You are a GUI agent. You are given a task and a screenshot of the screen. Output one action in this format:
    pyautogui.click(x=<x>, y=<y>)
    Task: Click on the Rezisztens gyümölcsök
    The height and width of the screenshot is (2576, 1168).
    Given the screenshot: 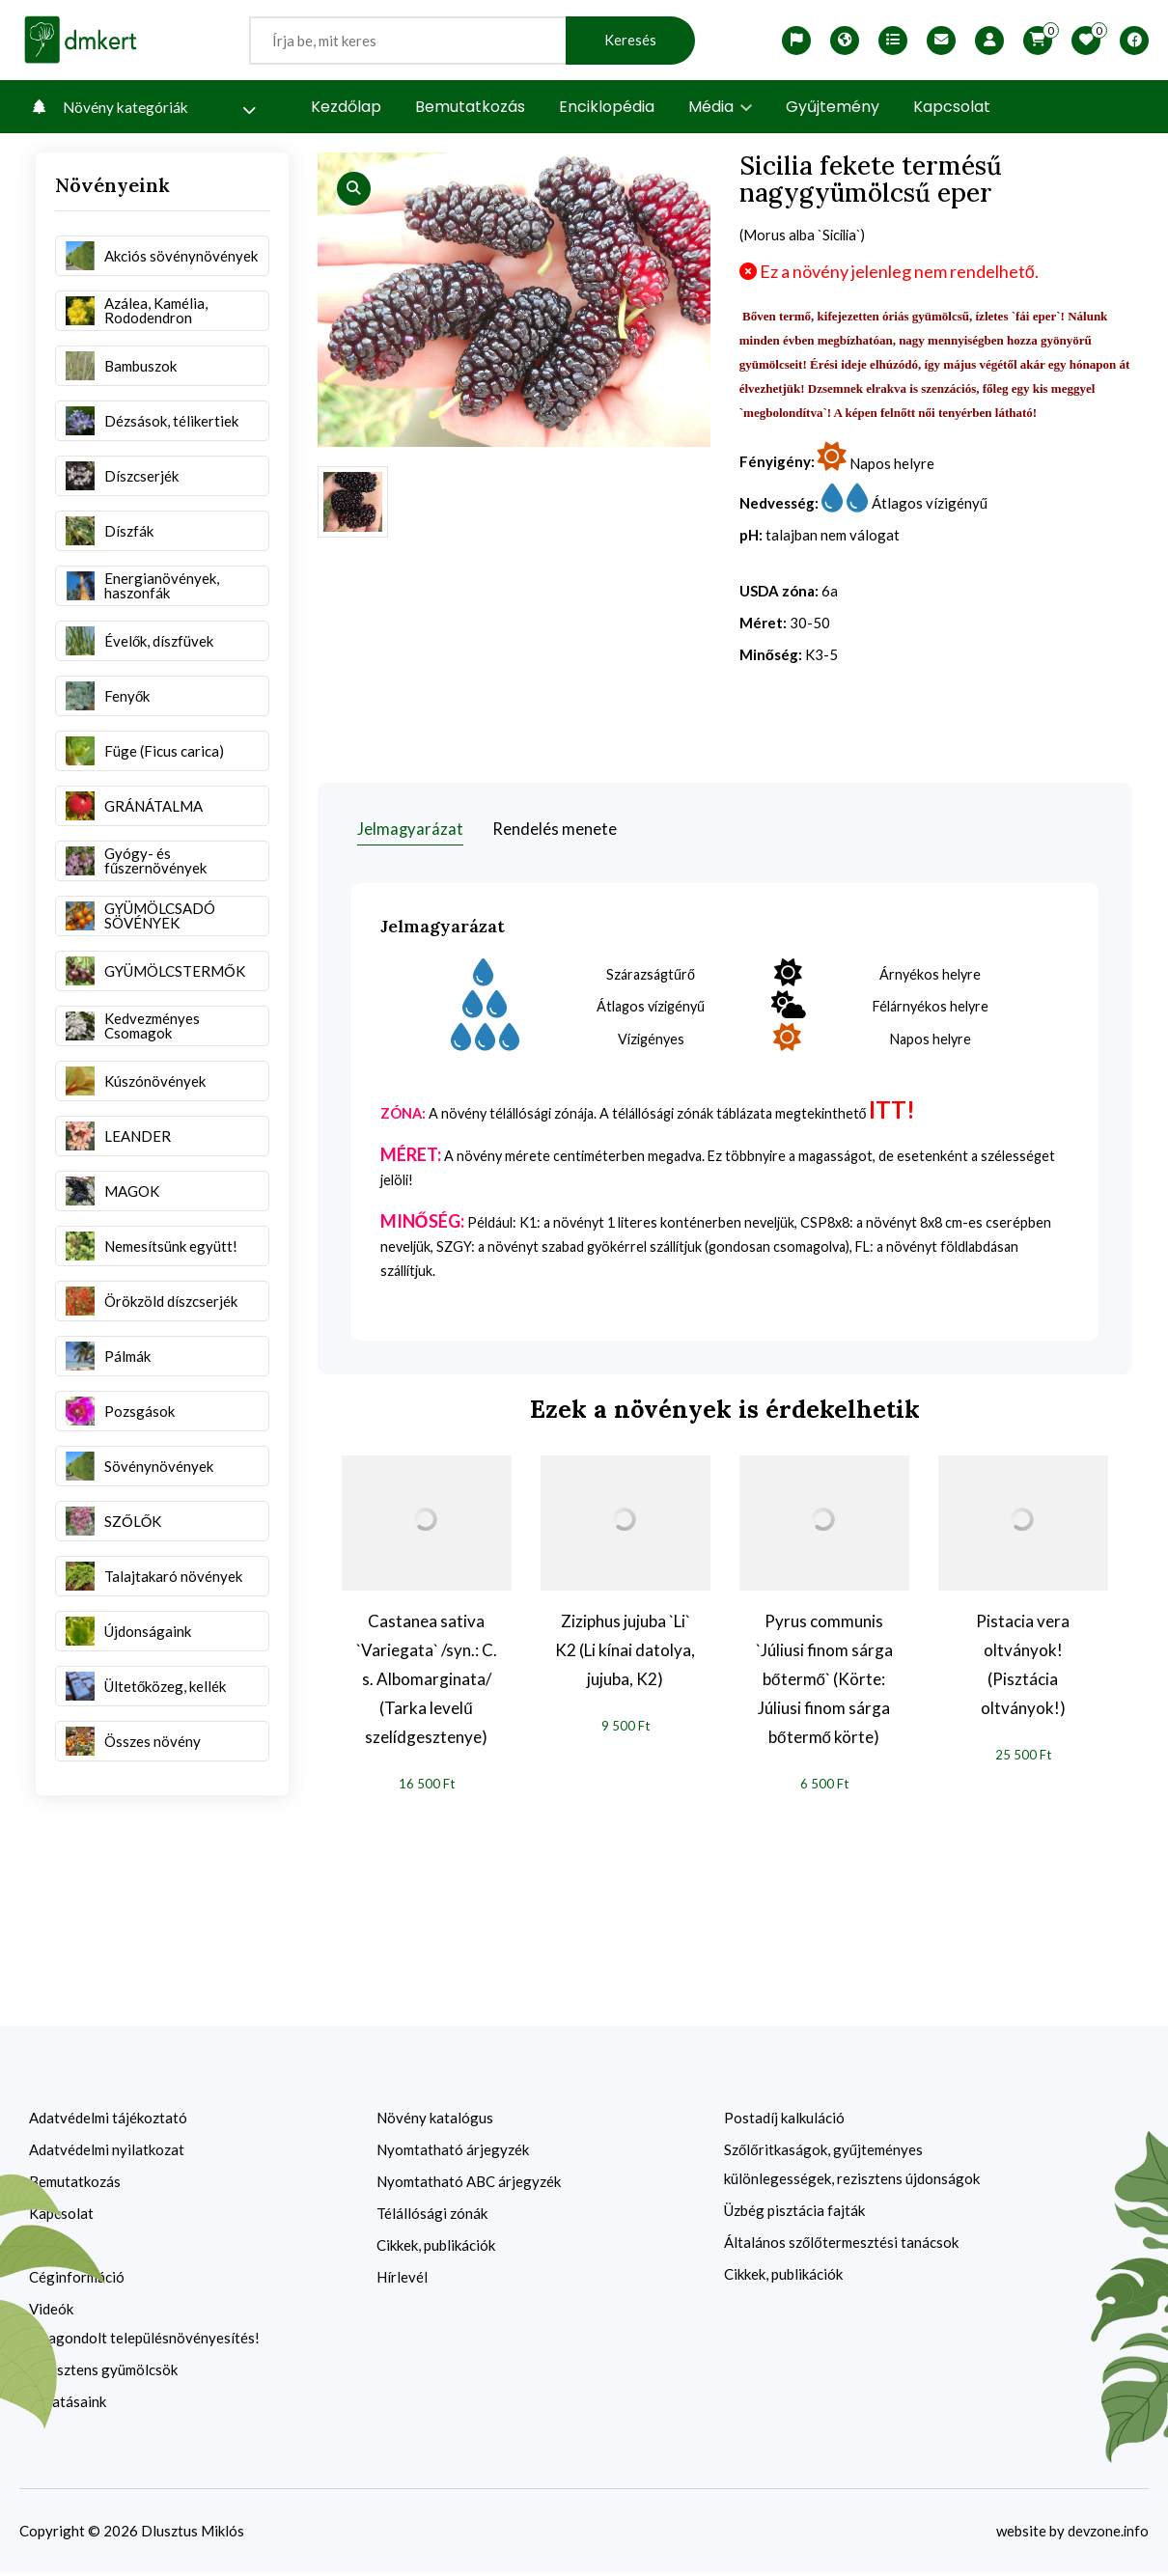 What is the action you would take?
    pyautogui.click(x=103, y=2372)
    